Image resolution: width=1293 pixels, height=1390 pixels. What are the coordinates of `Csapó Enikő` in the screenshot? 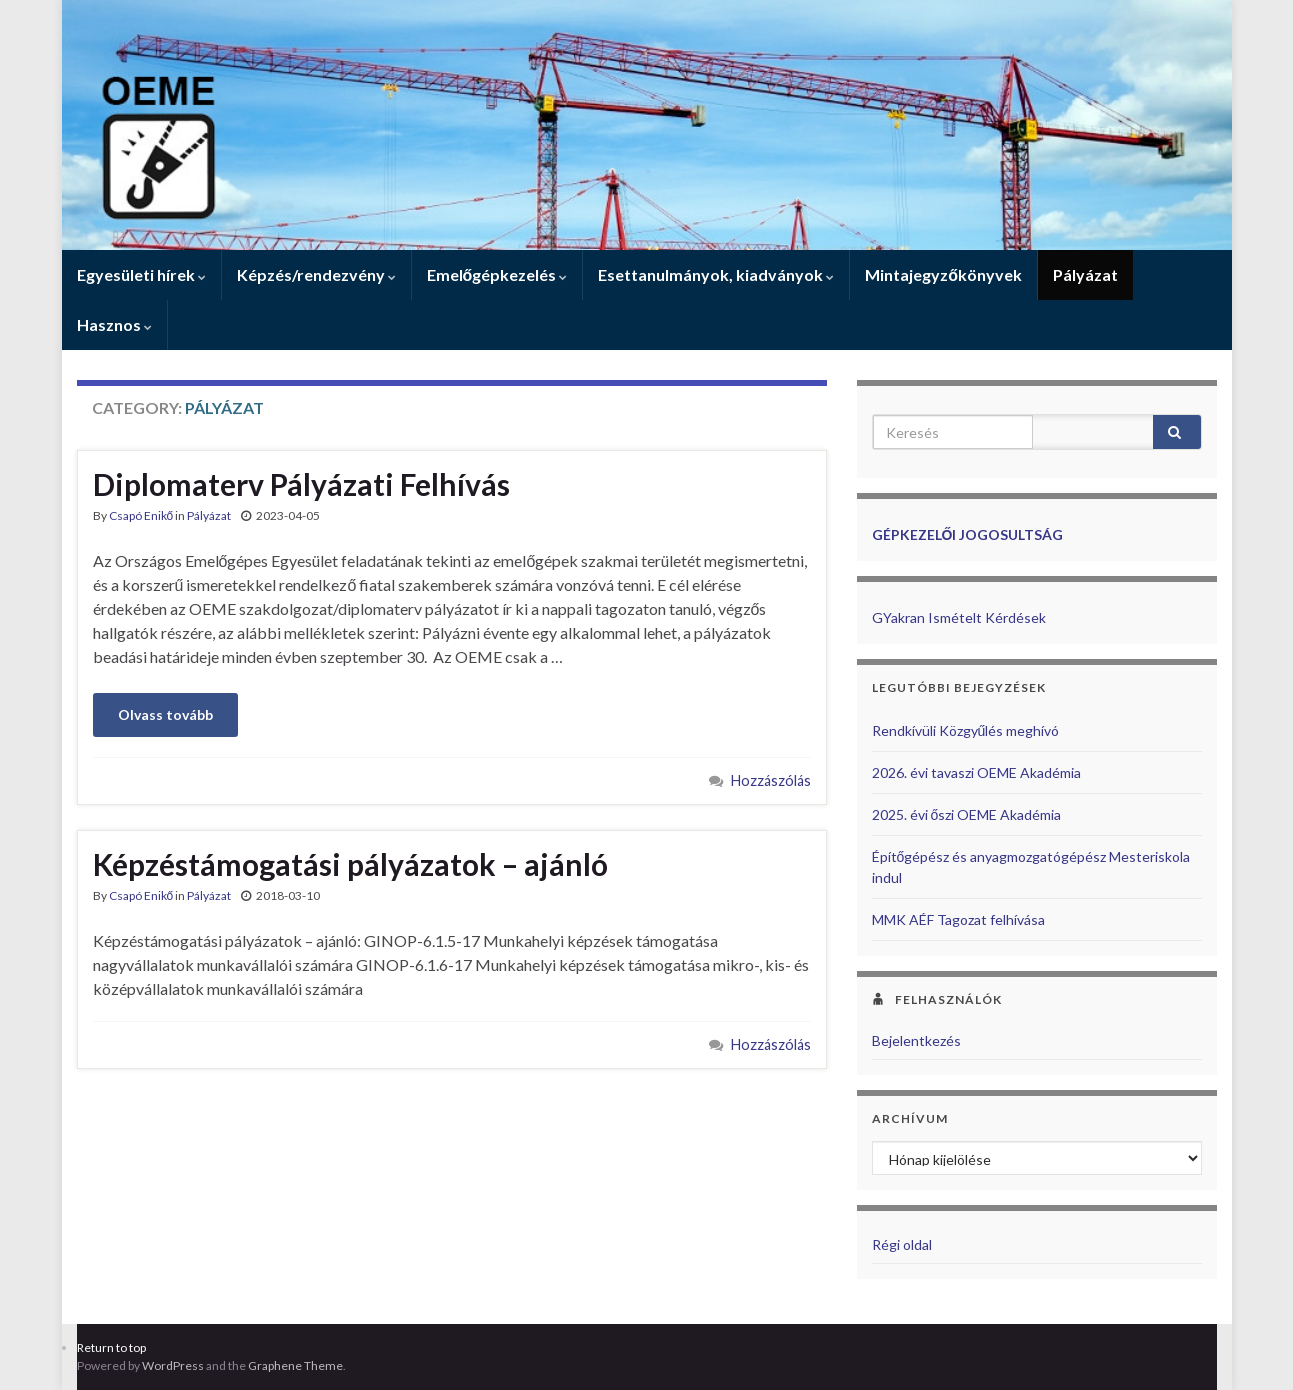 It's located at (141, 515).